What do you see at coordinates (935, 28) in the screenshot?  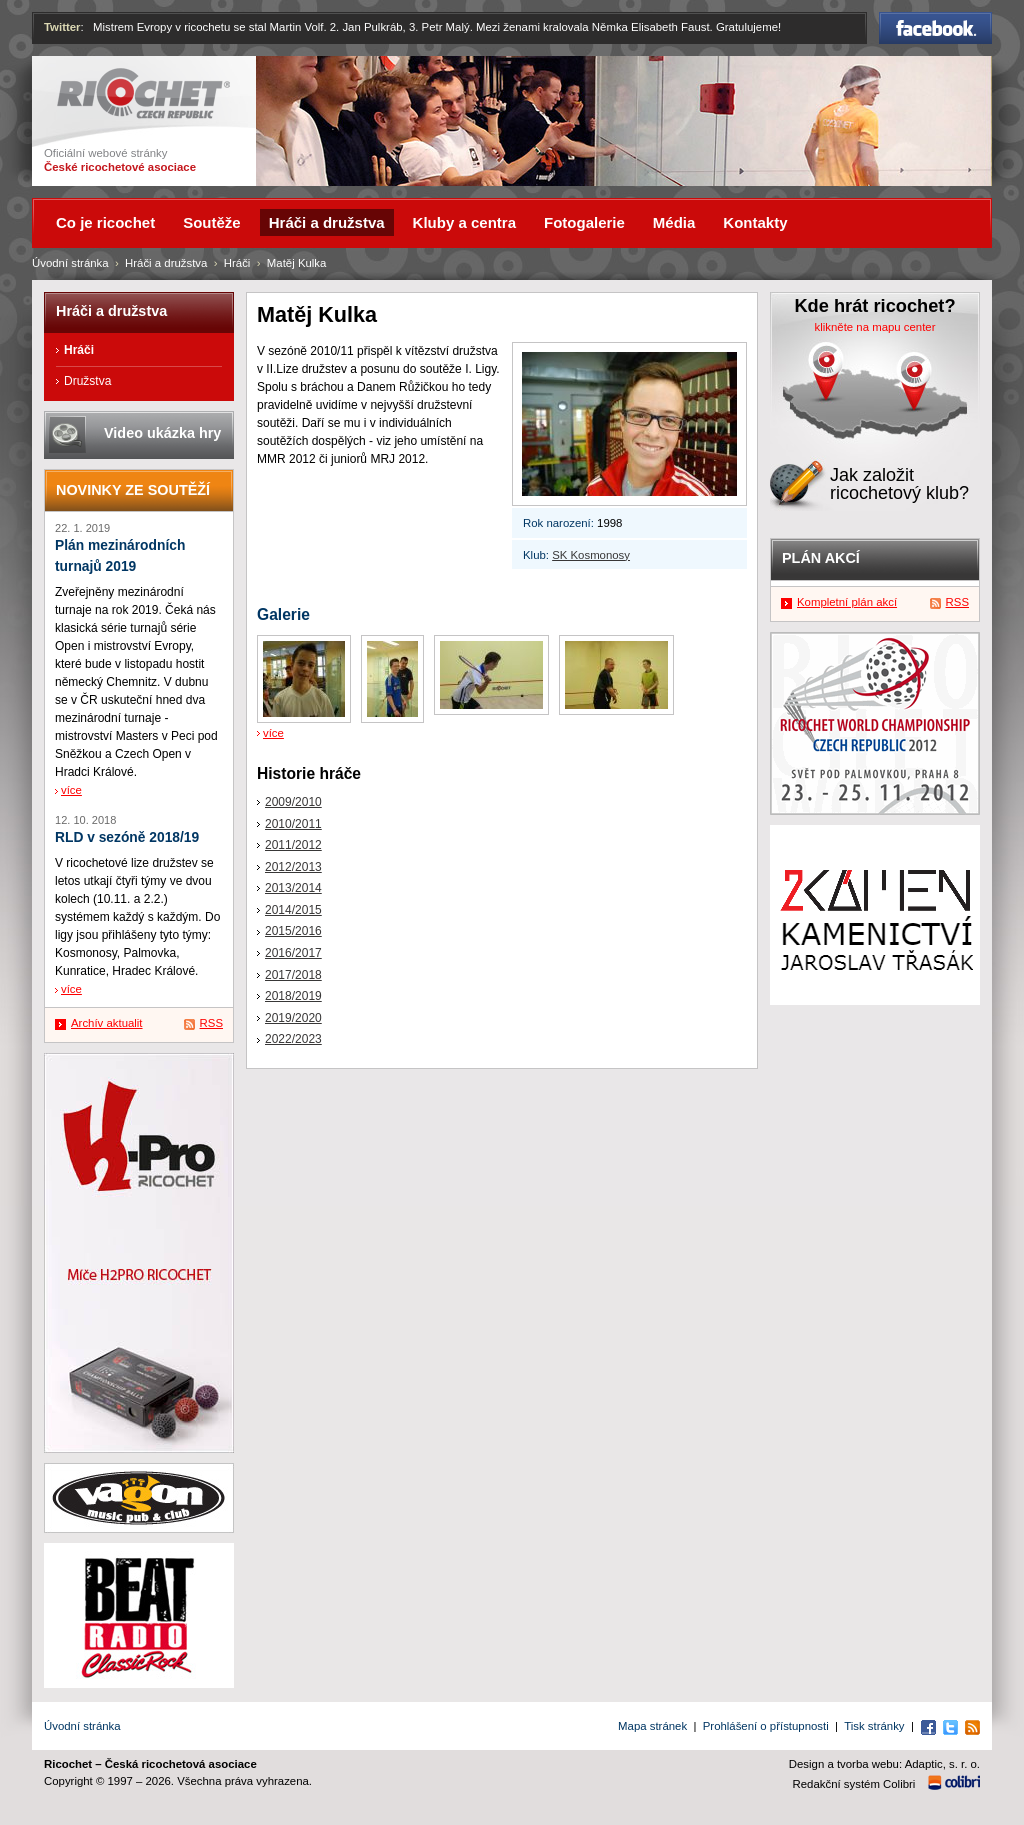 I see `Facebook` at bounding box center [935, 28].